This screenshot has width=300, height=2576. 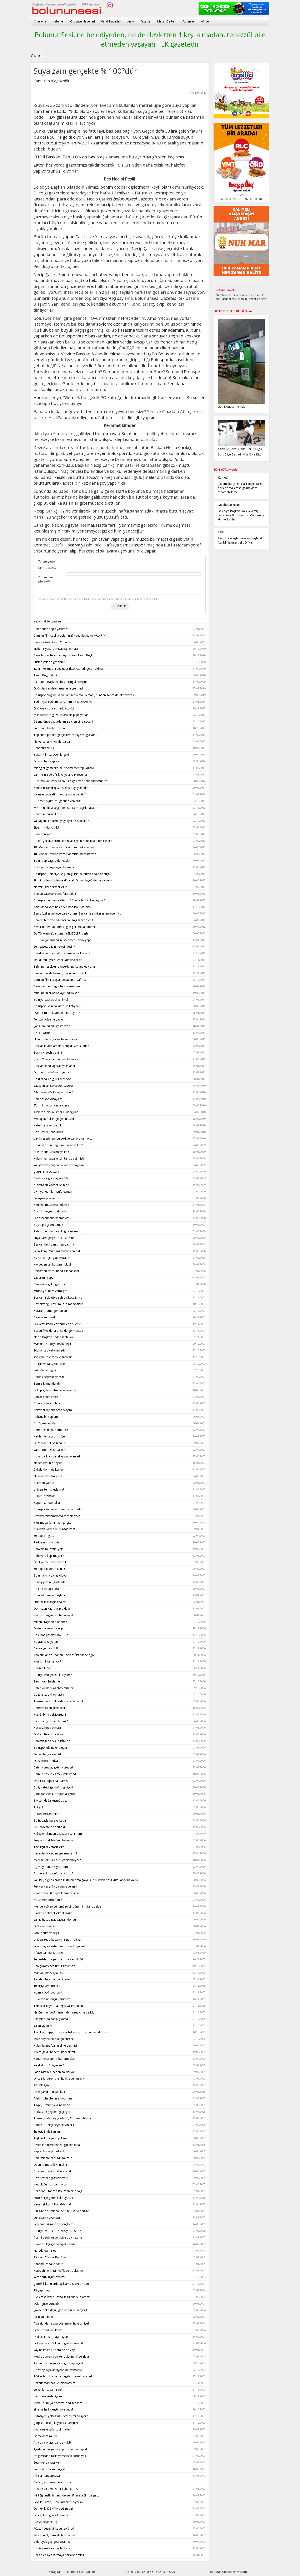 What do you see at coordinates (120, 1403) in the screenshot?
I see `Bolu'yu boka buladınız!` at bounding box center [120, 1403].